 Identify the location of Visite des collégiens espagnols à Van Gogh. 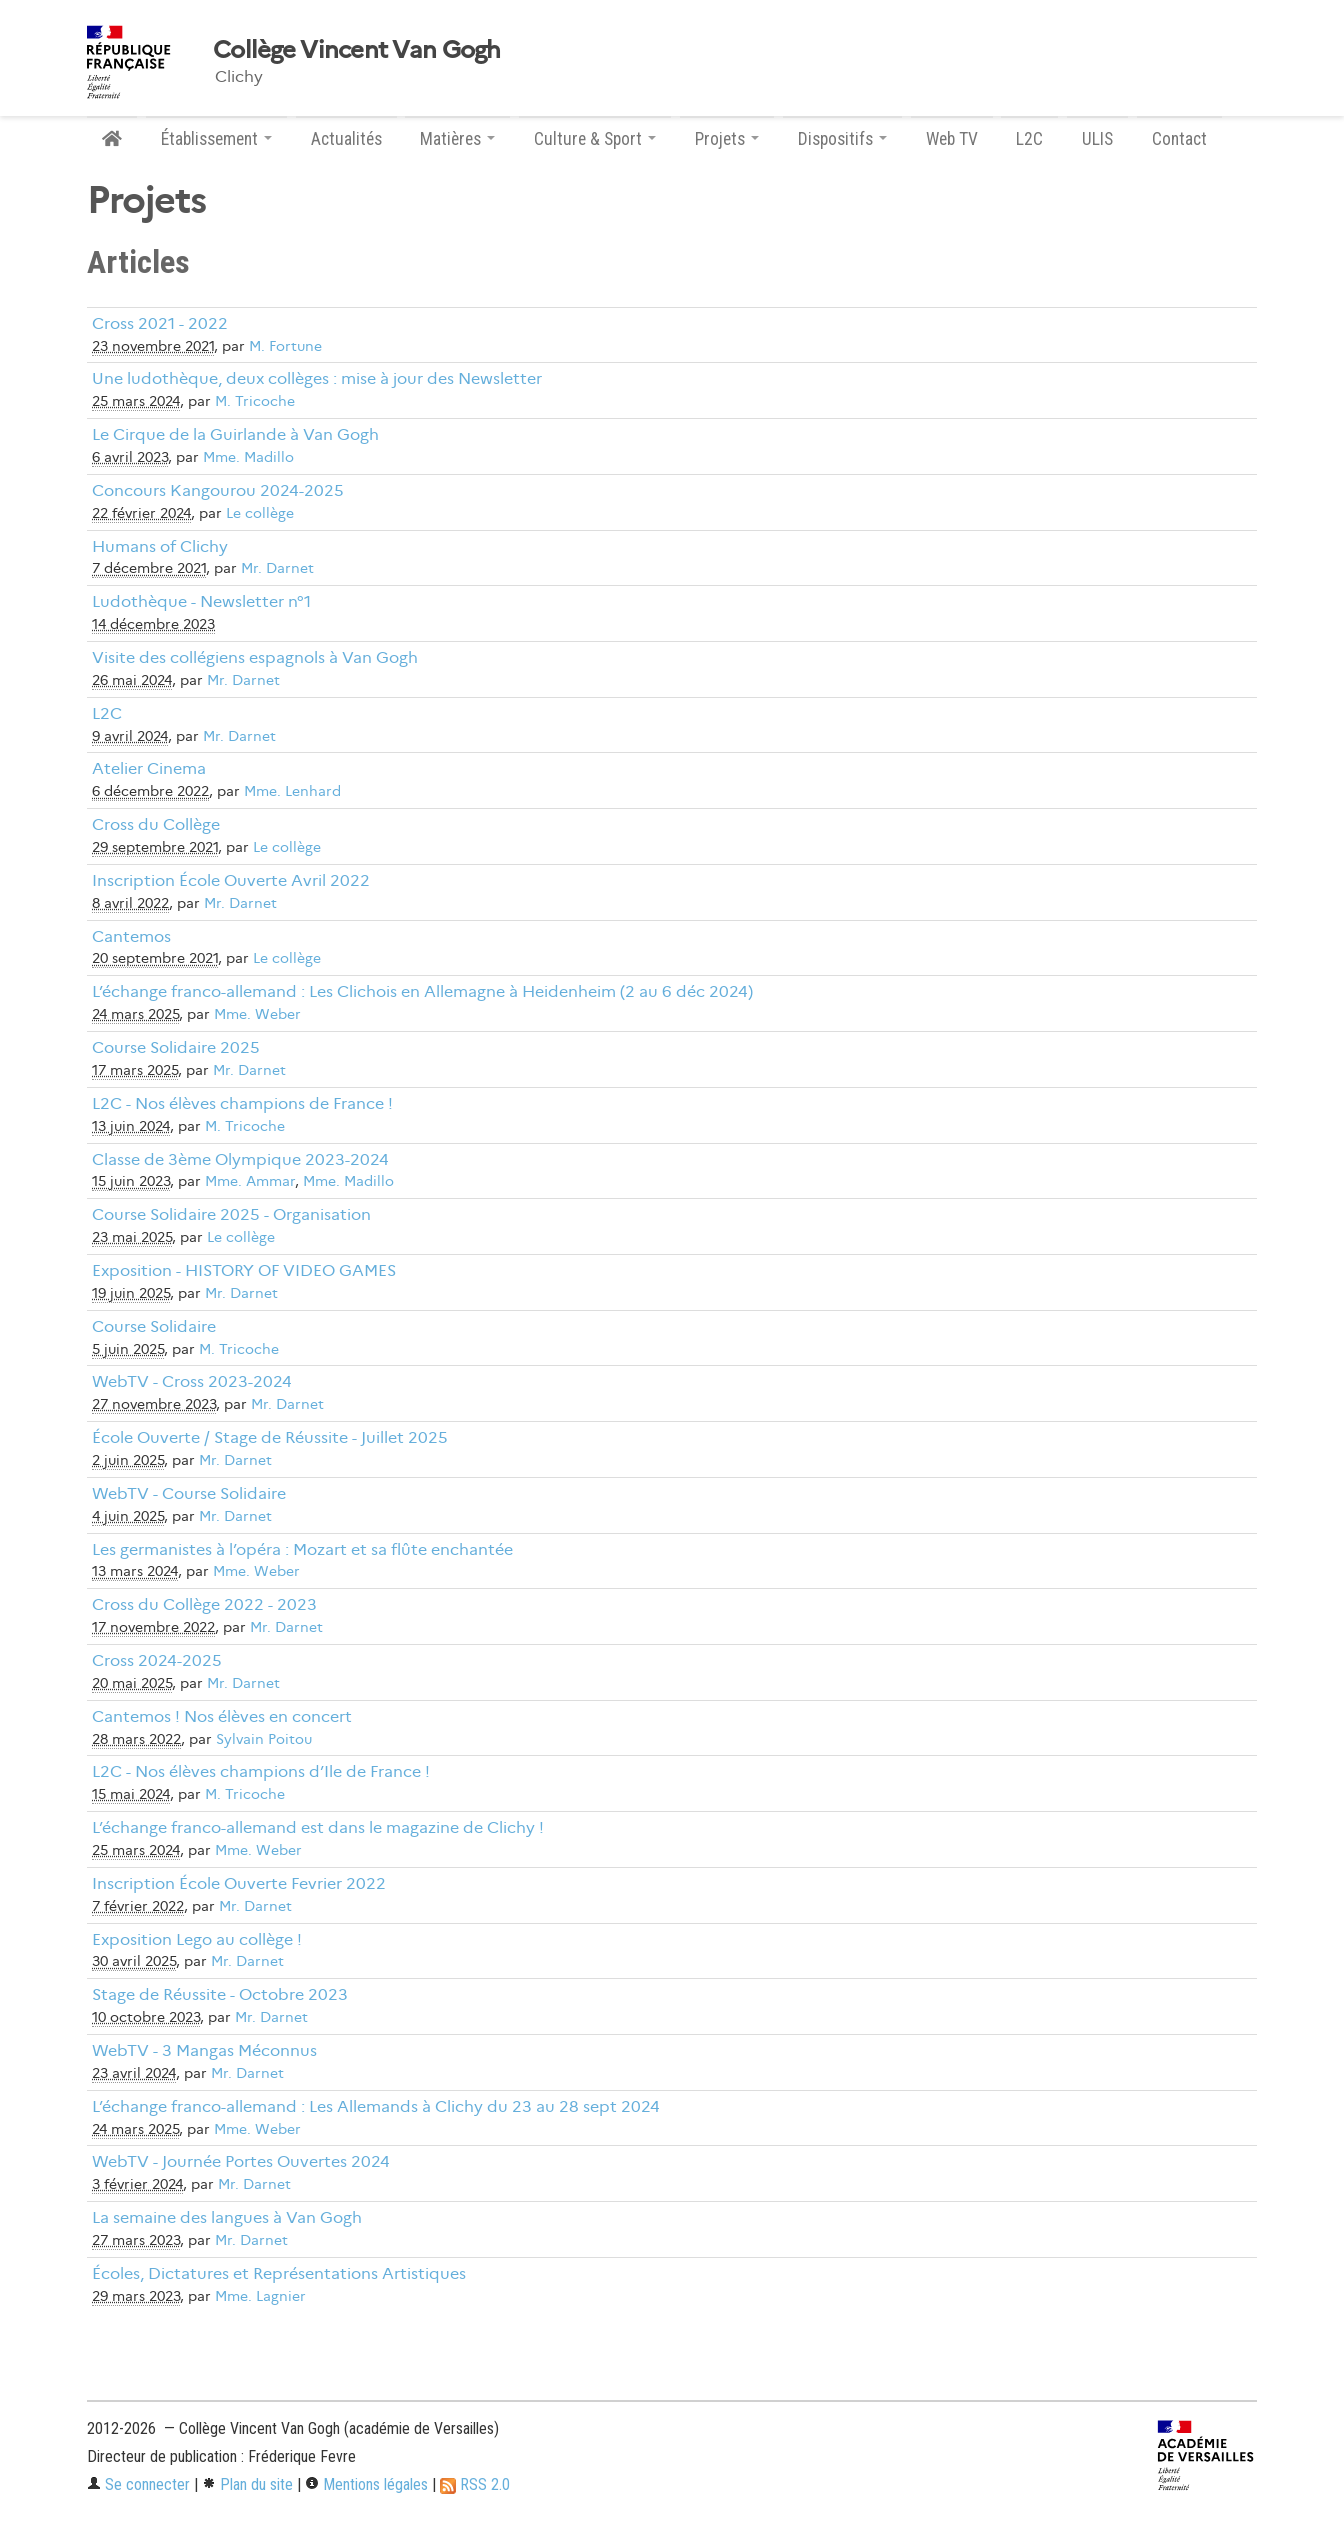
(255, 657).